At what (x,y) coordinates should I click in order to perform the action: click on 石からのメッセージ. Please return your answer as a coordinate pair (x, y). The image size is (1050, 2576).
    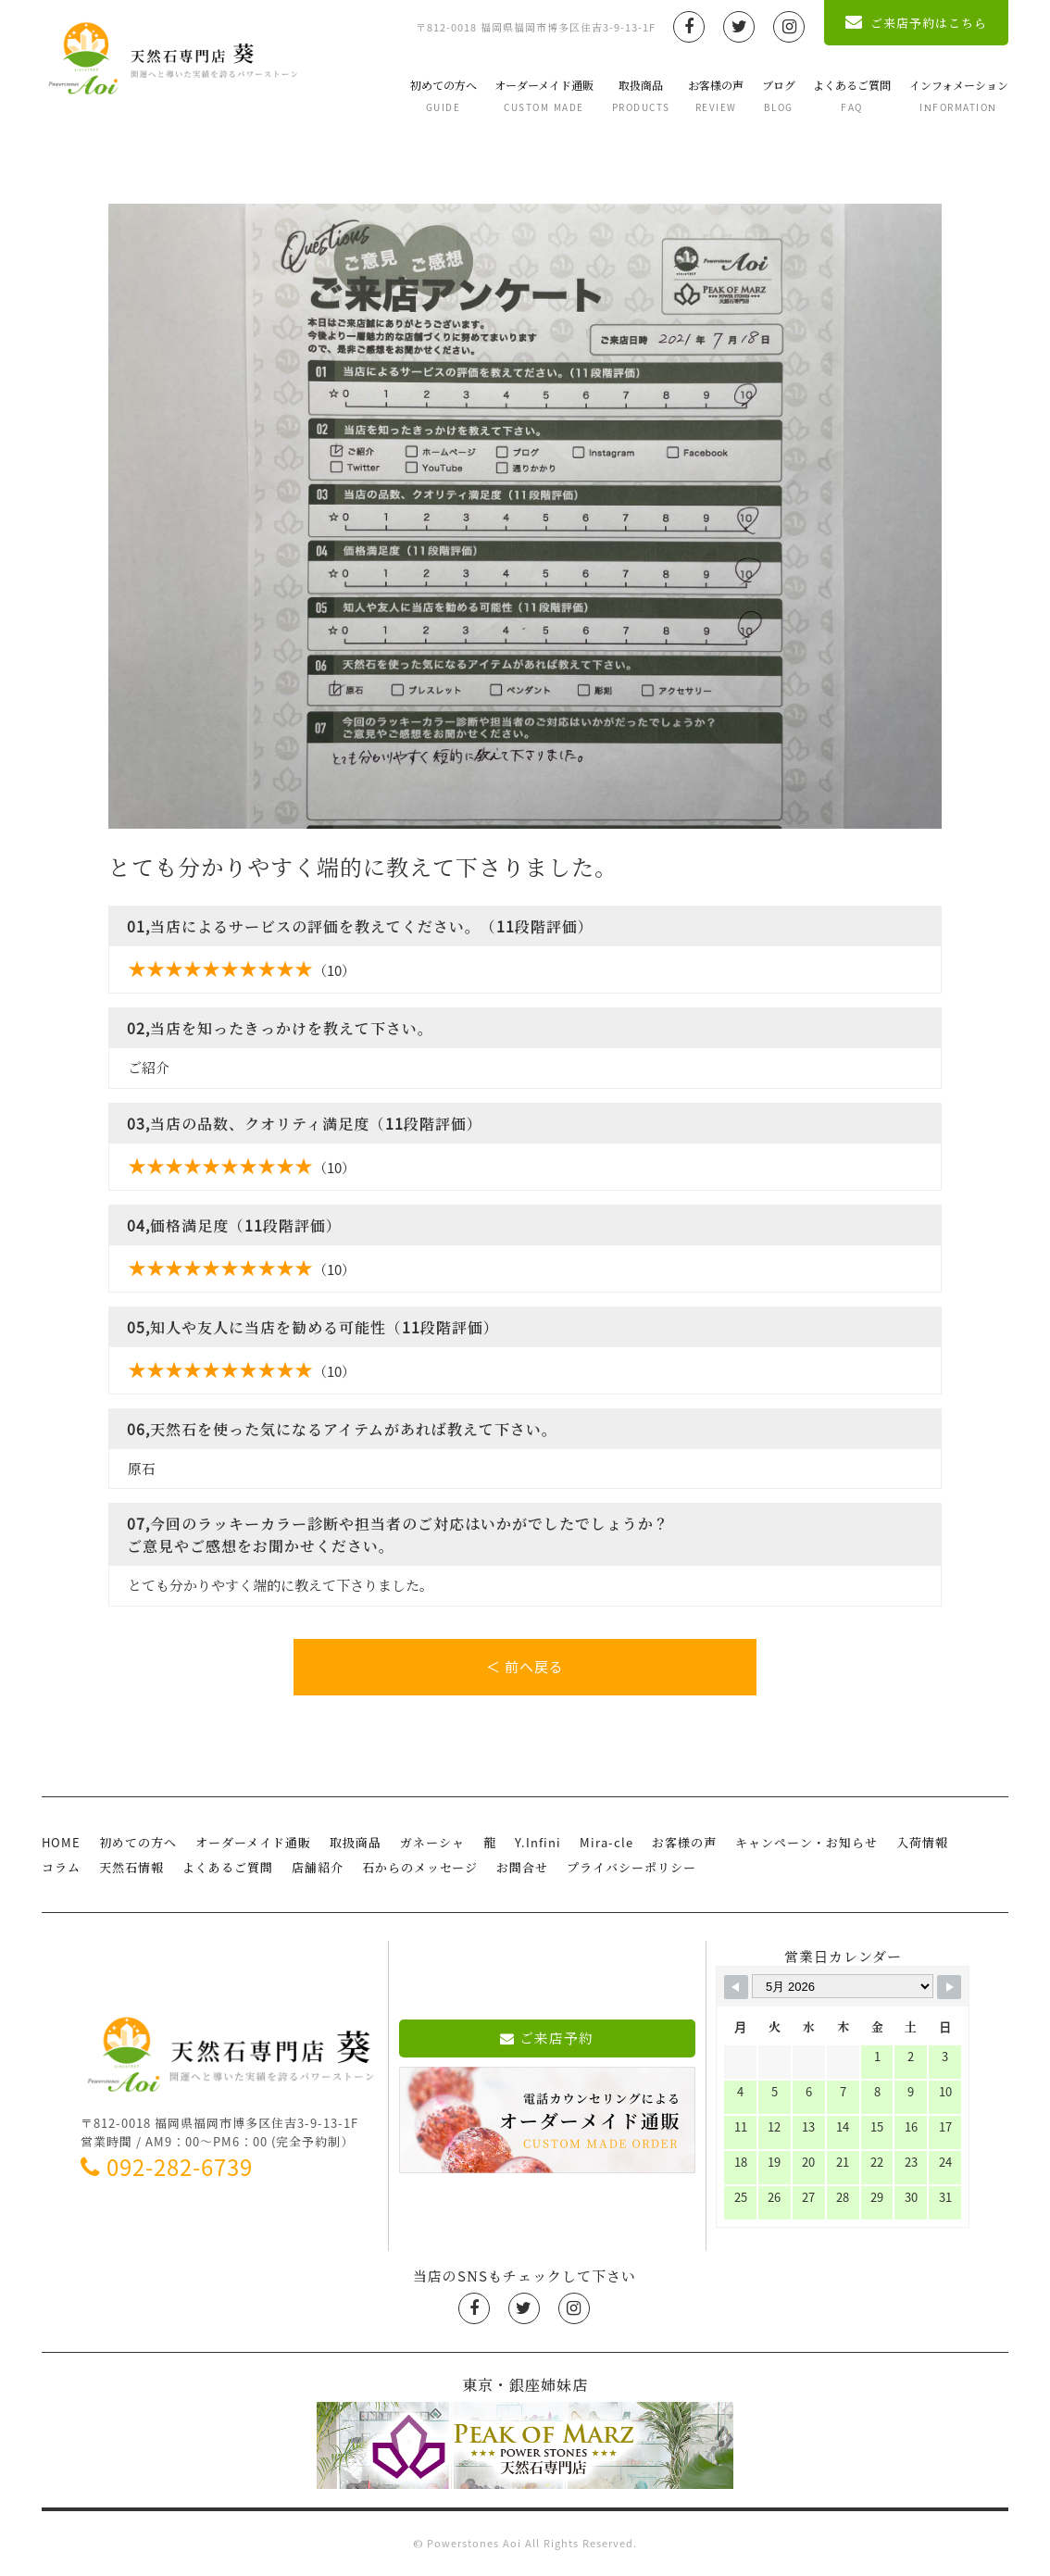
    Looking at the image, I should click on (420, 1868).